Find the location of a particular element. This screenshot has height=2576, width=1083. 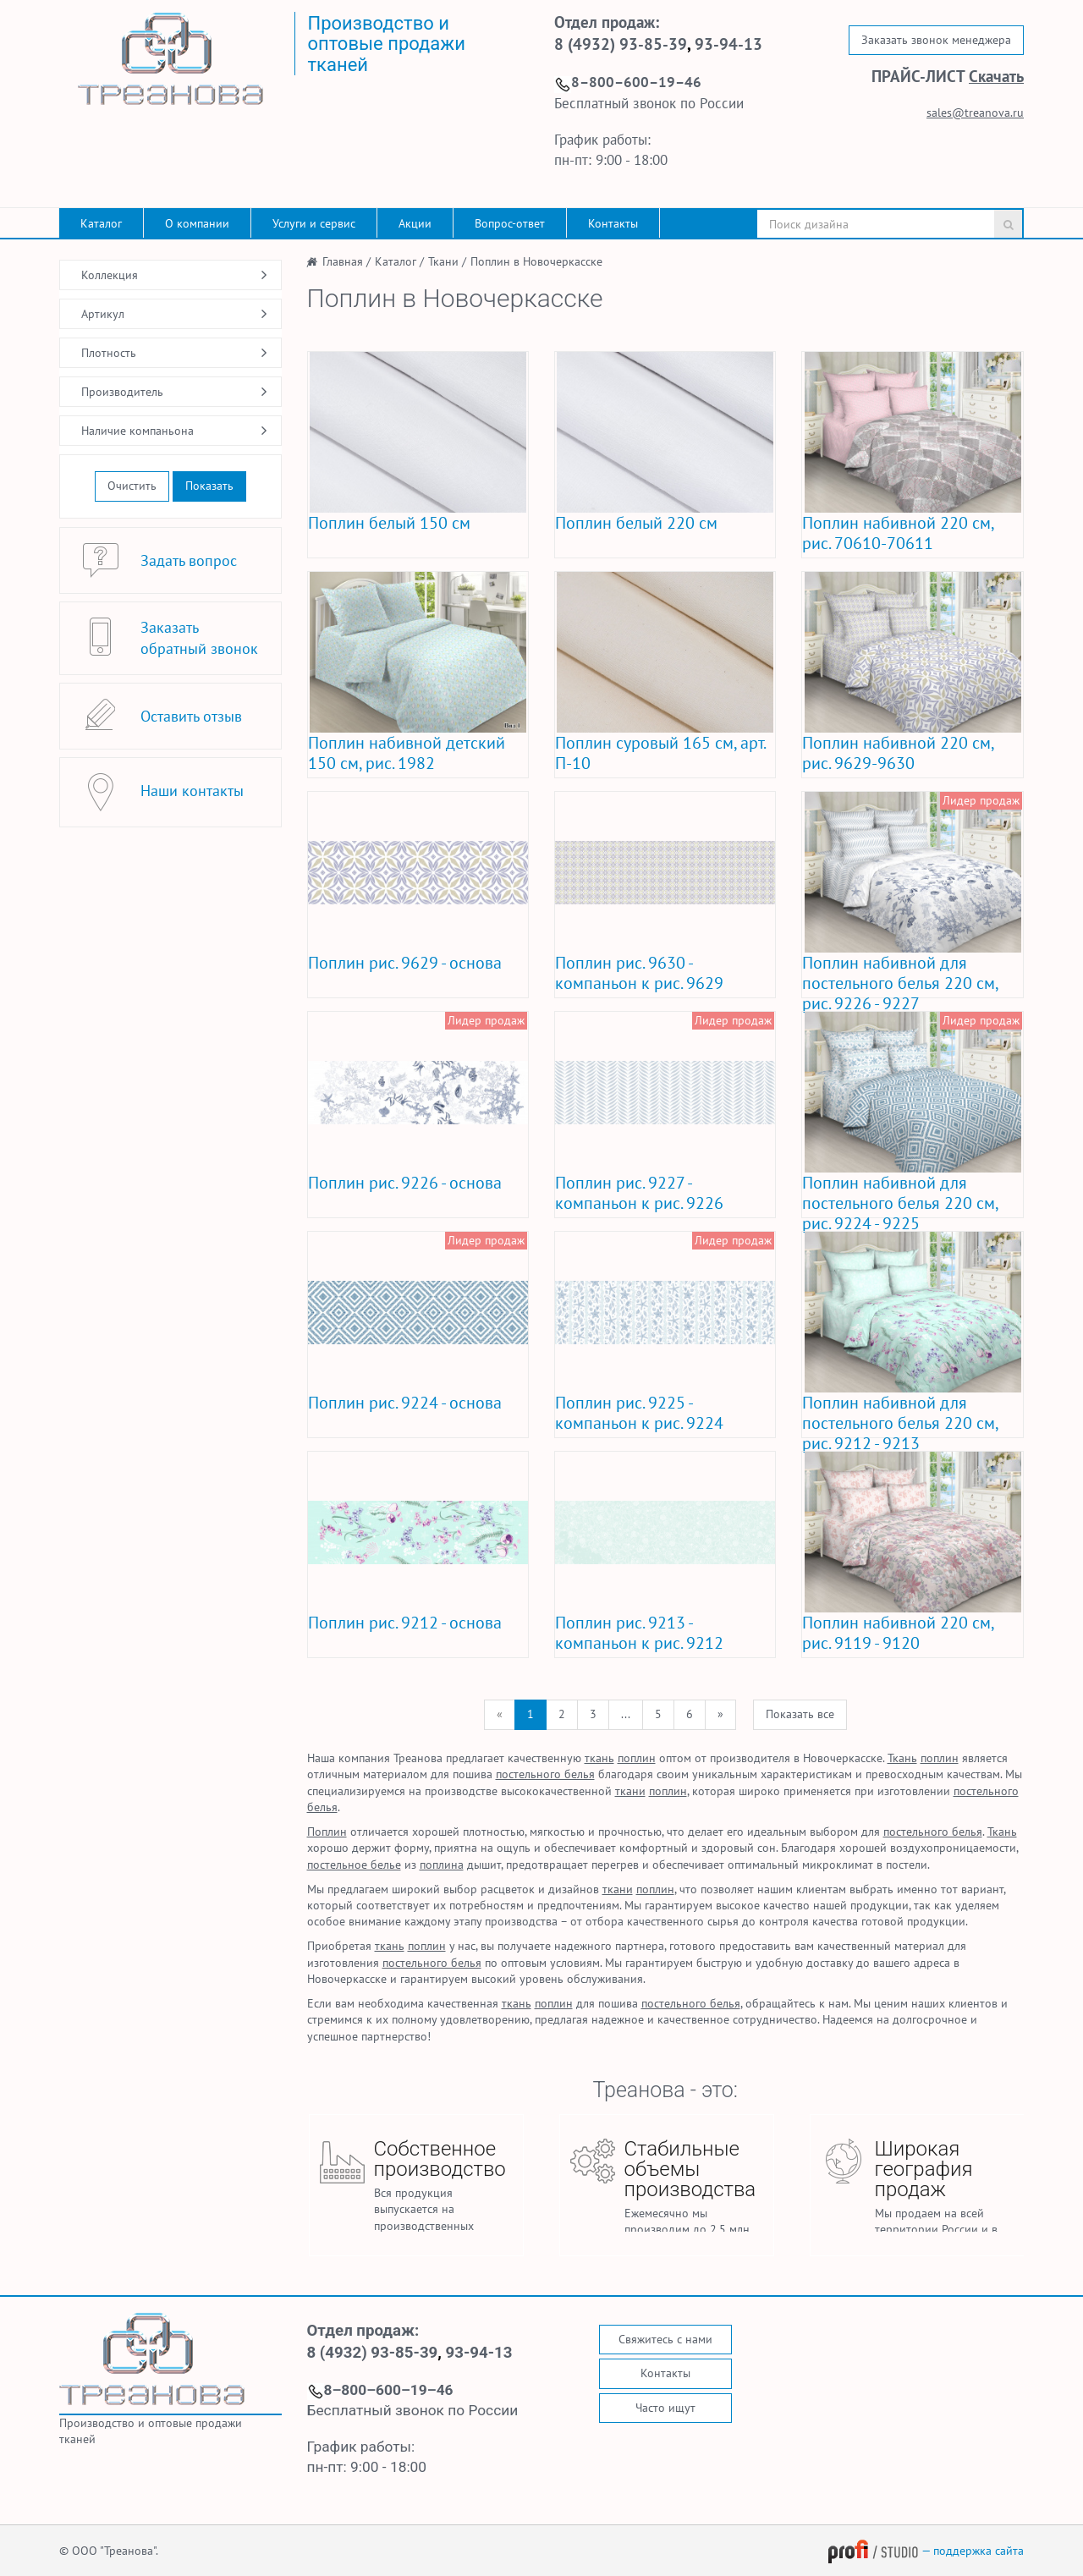

Ткань is located at coordinates (902, 1758).